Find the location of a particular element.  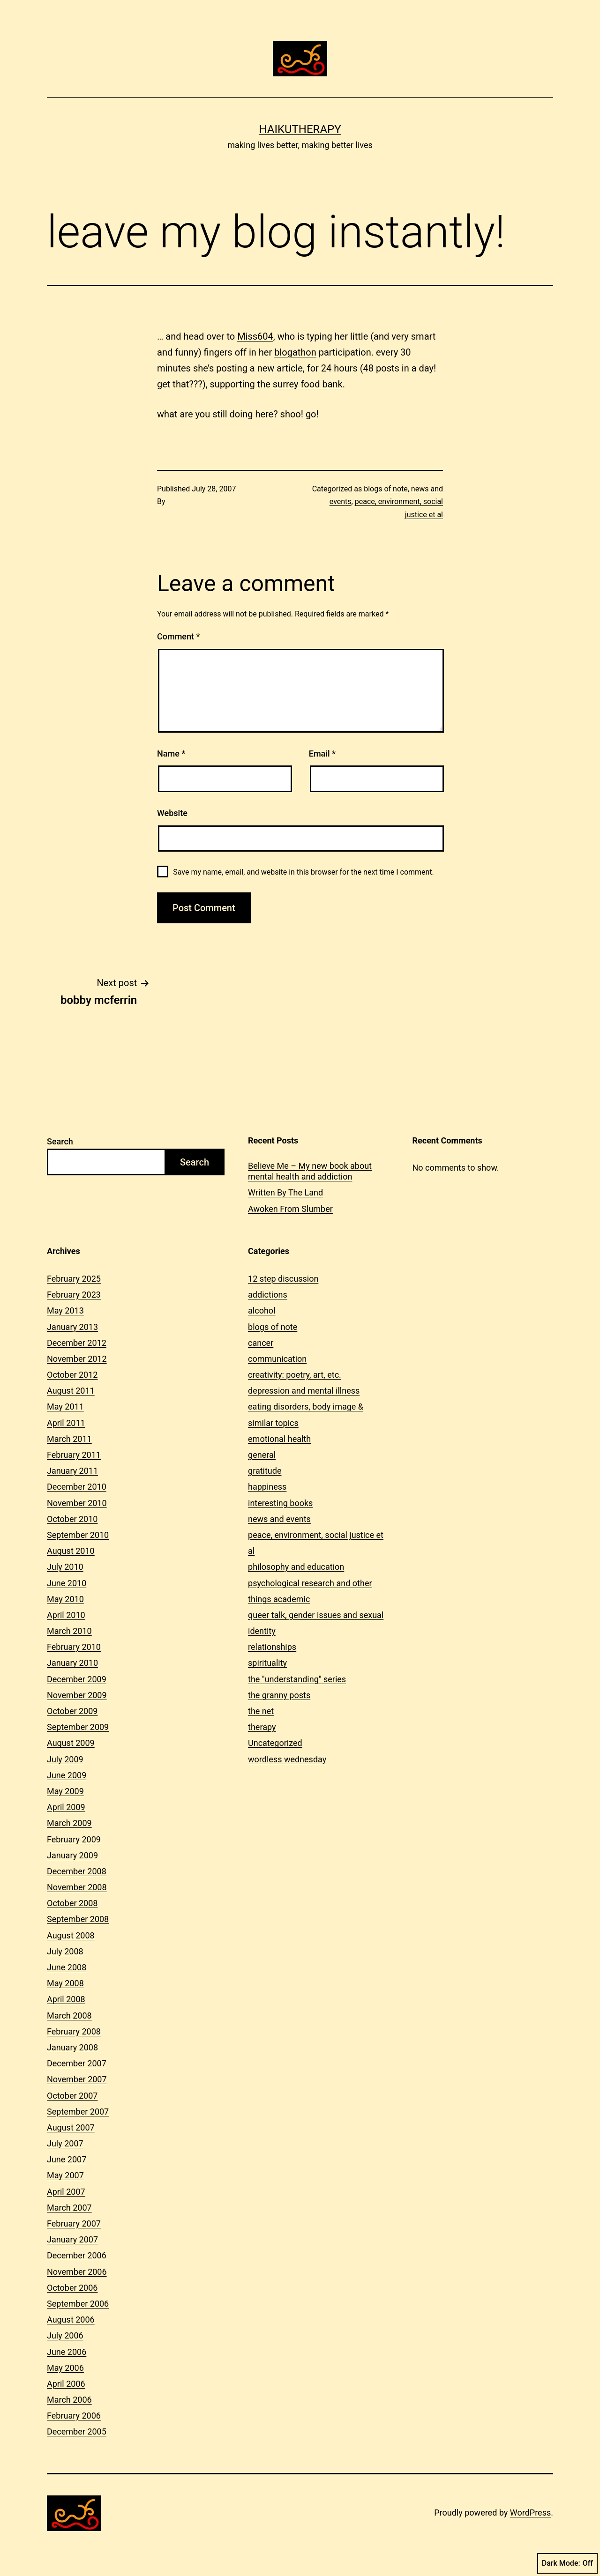

February 2009 is located at coordinates (74, 1839).